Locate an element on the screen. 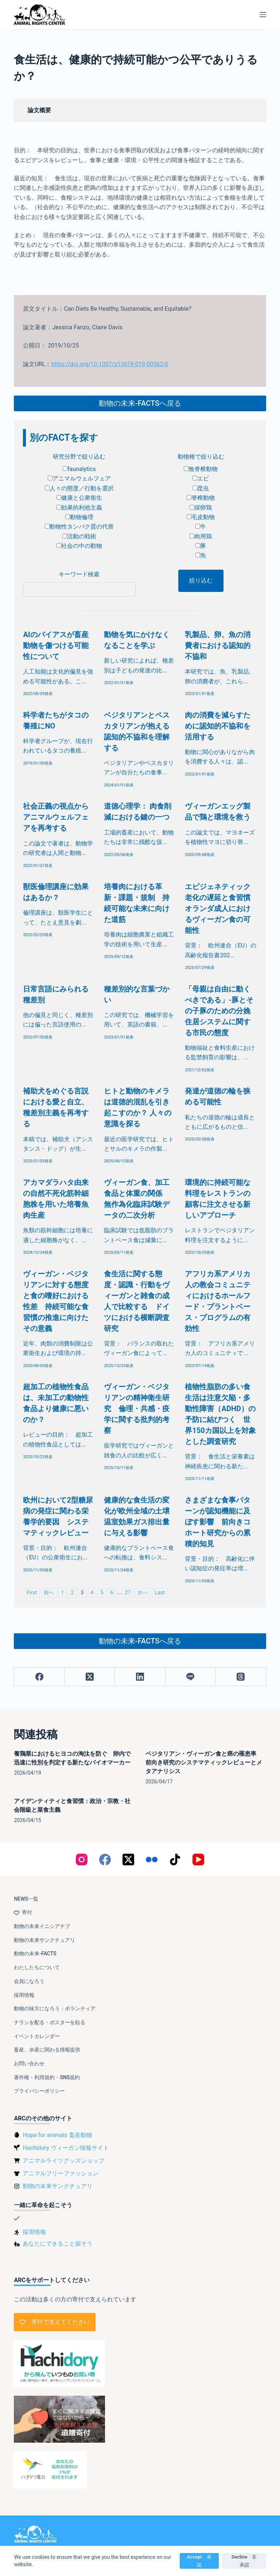  著作権・利用規約・SNS規約 is located at coordinates (47, 2077).